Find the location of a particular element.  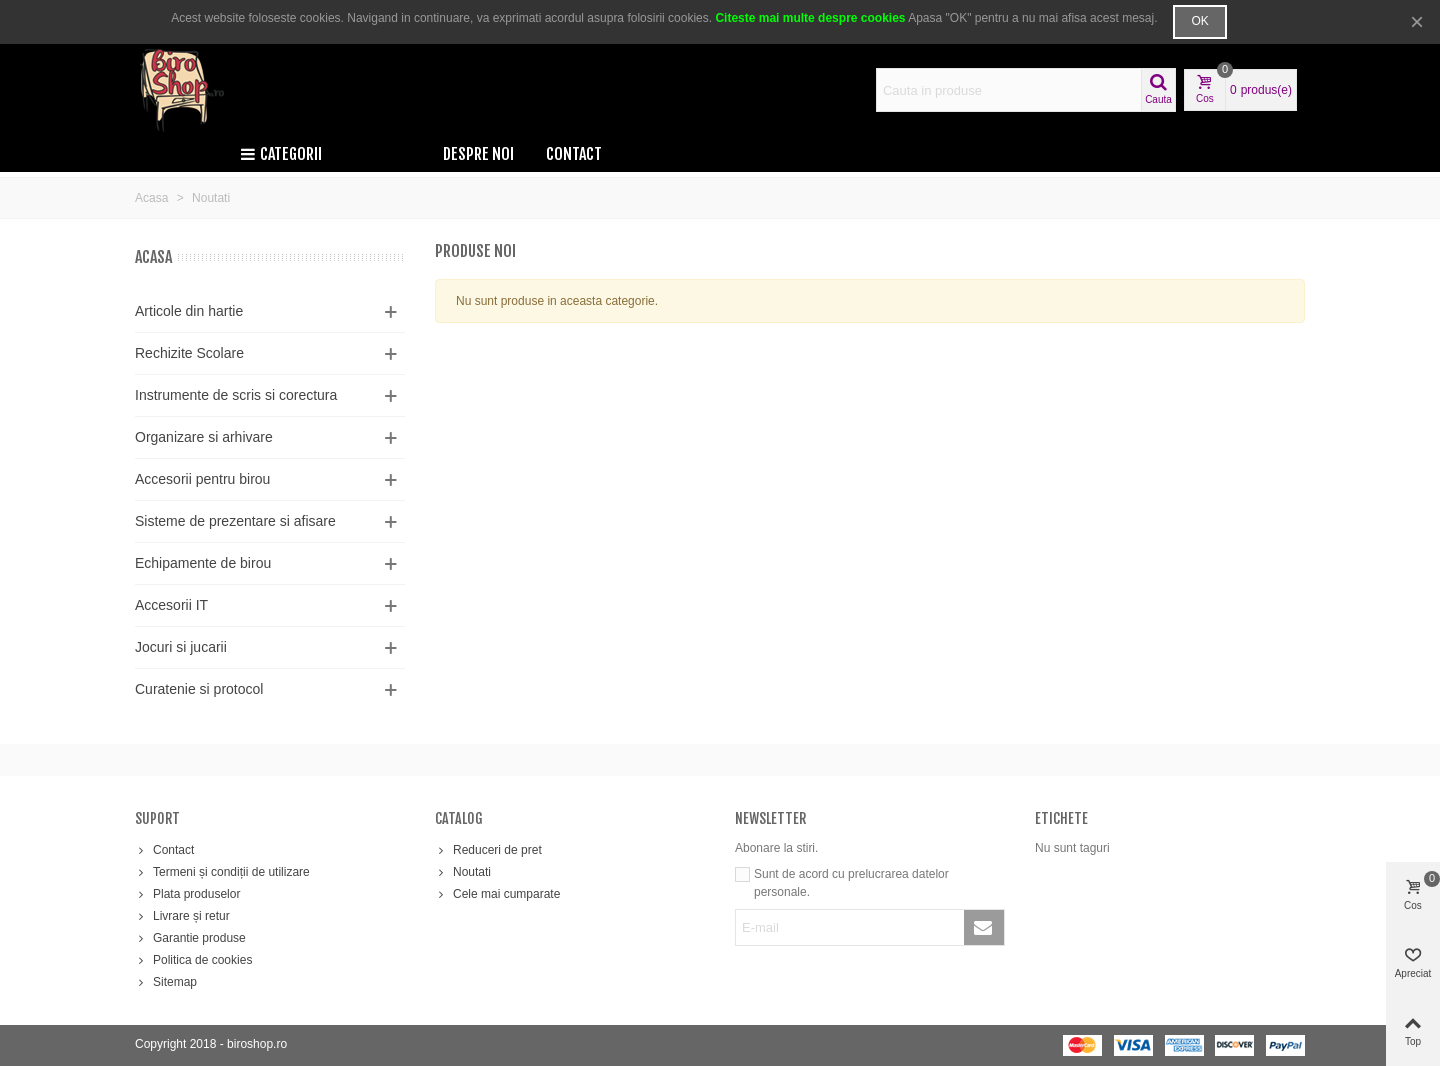

Acasa is located at coordinates (153, 257).